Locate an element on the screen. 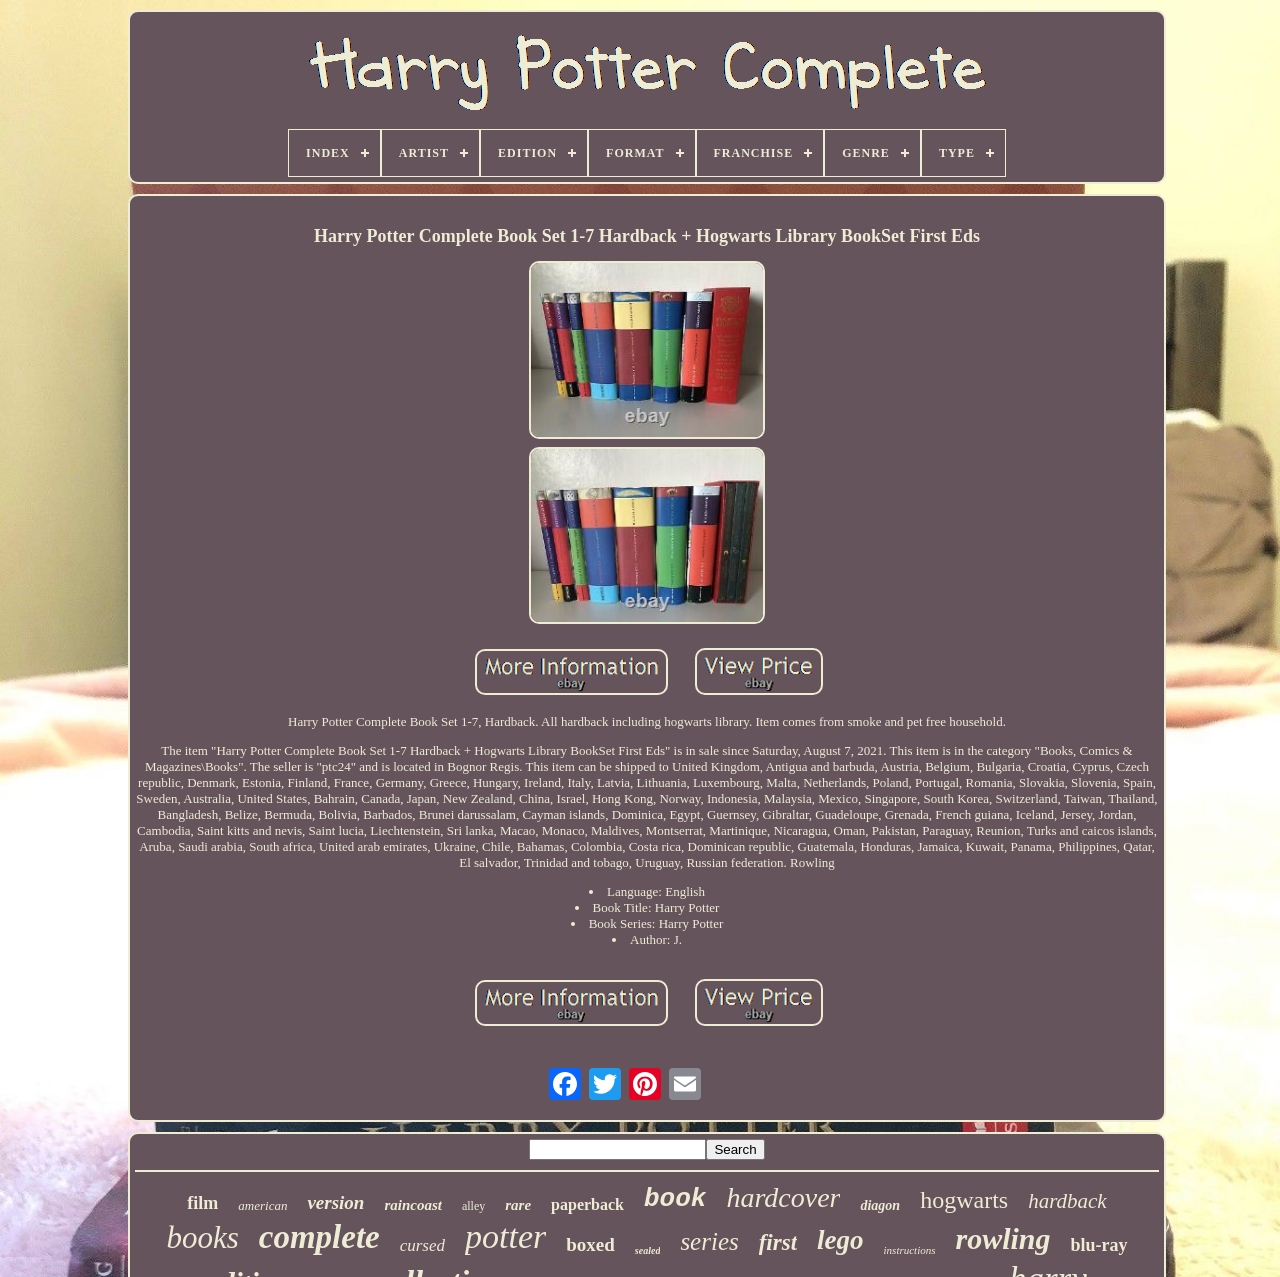  hardcover is located at coordinates (783, 1197).